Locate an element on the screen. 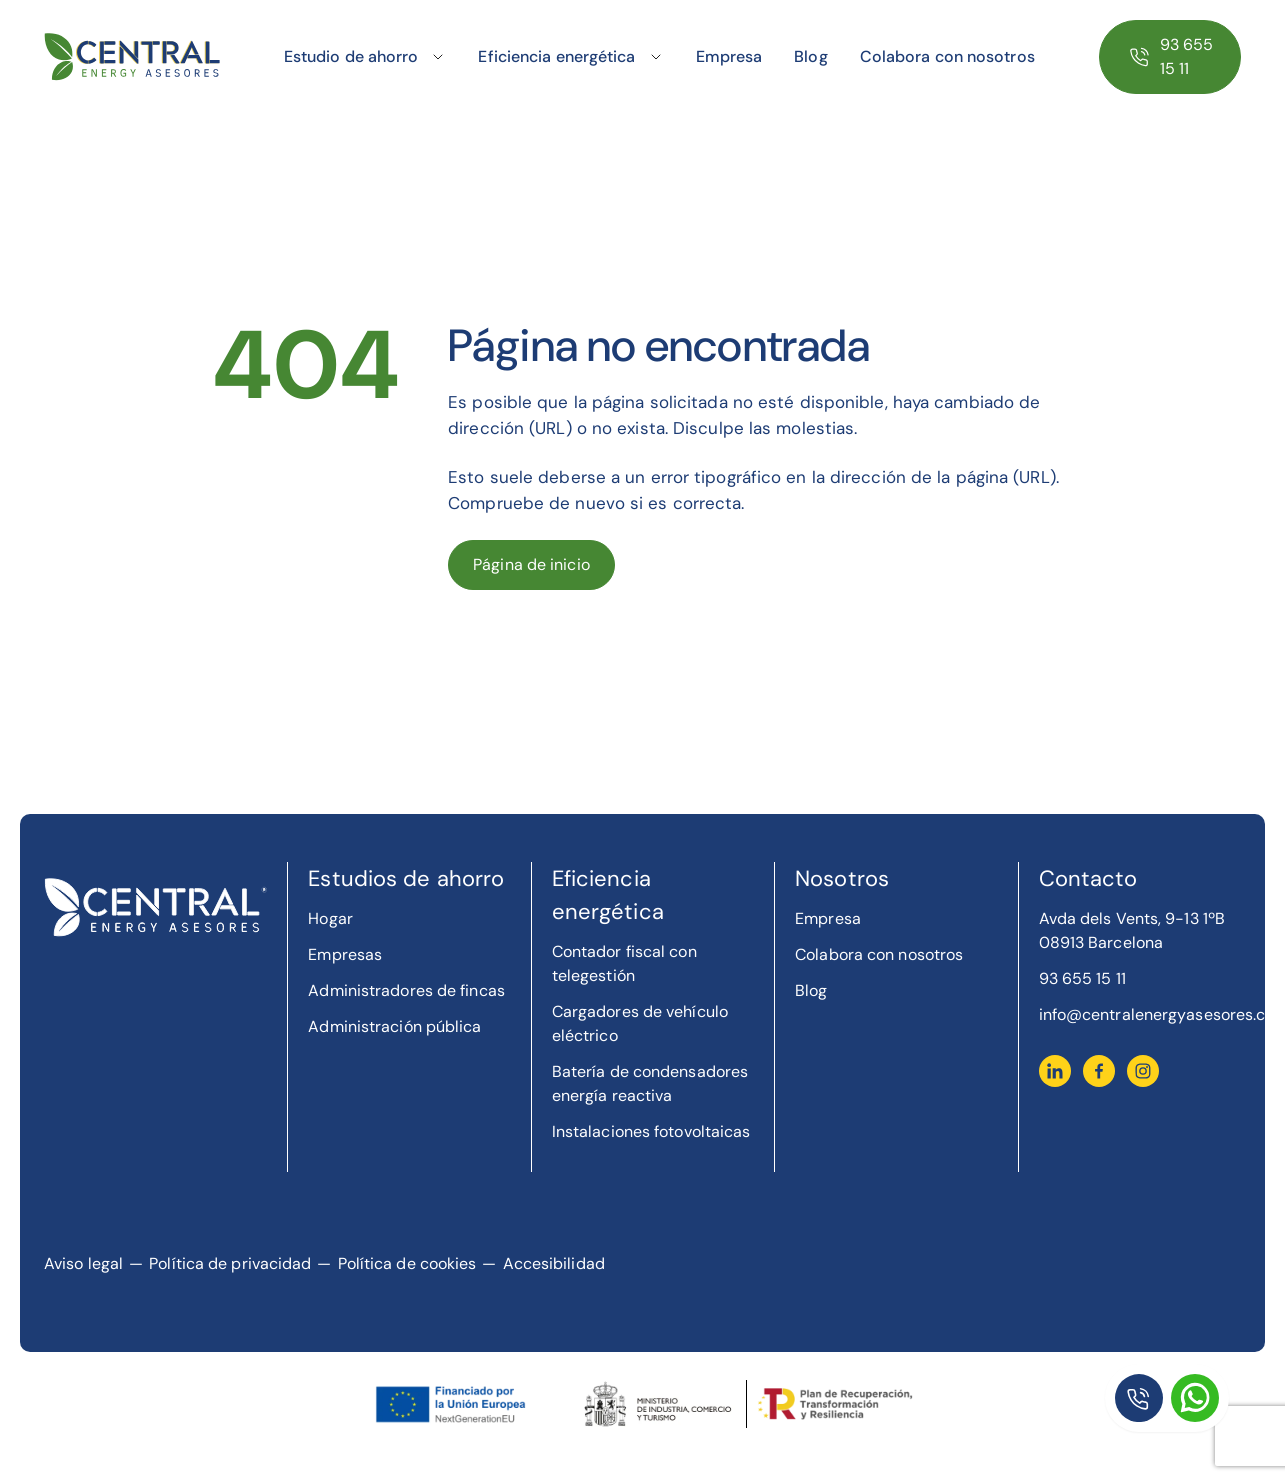 The image size is (1285, 1480). Estudio de ahorro is located at coordinates (351, 56).